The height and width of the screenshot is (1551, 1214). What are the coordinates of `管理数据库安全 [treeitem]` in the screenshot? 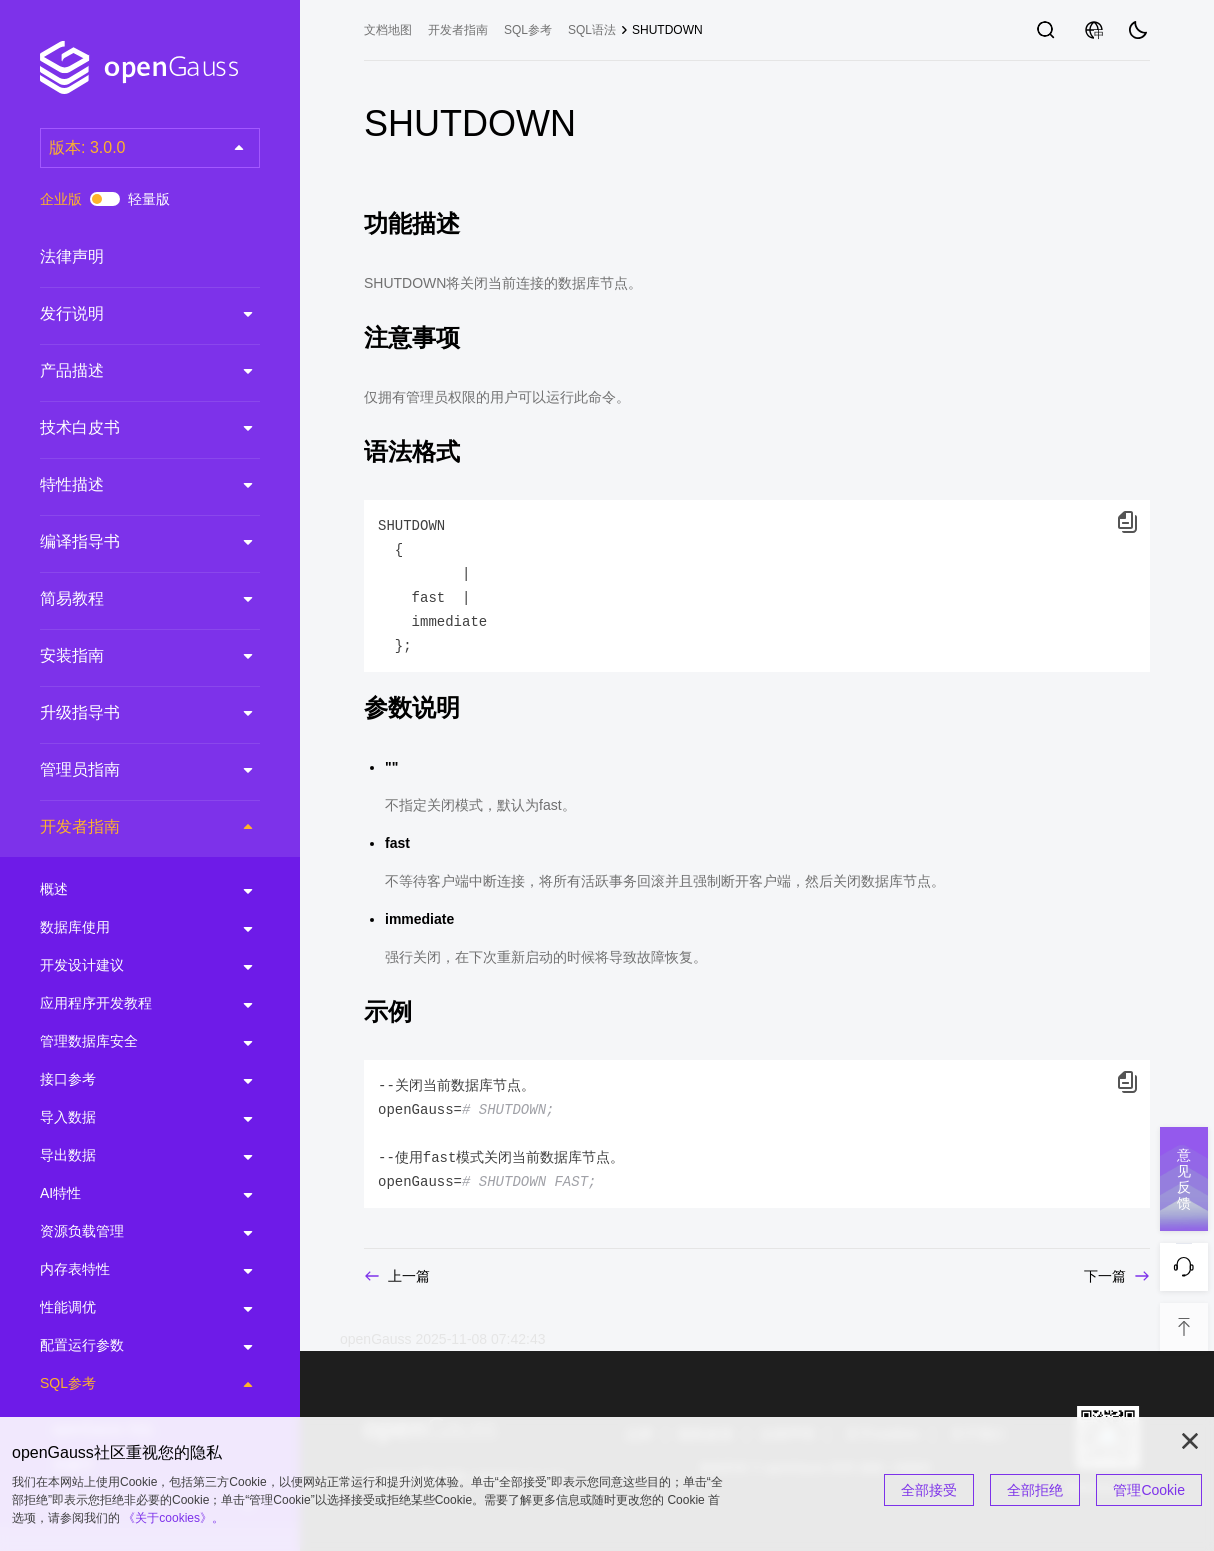 It's located at (130, 1042).